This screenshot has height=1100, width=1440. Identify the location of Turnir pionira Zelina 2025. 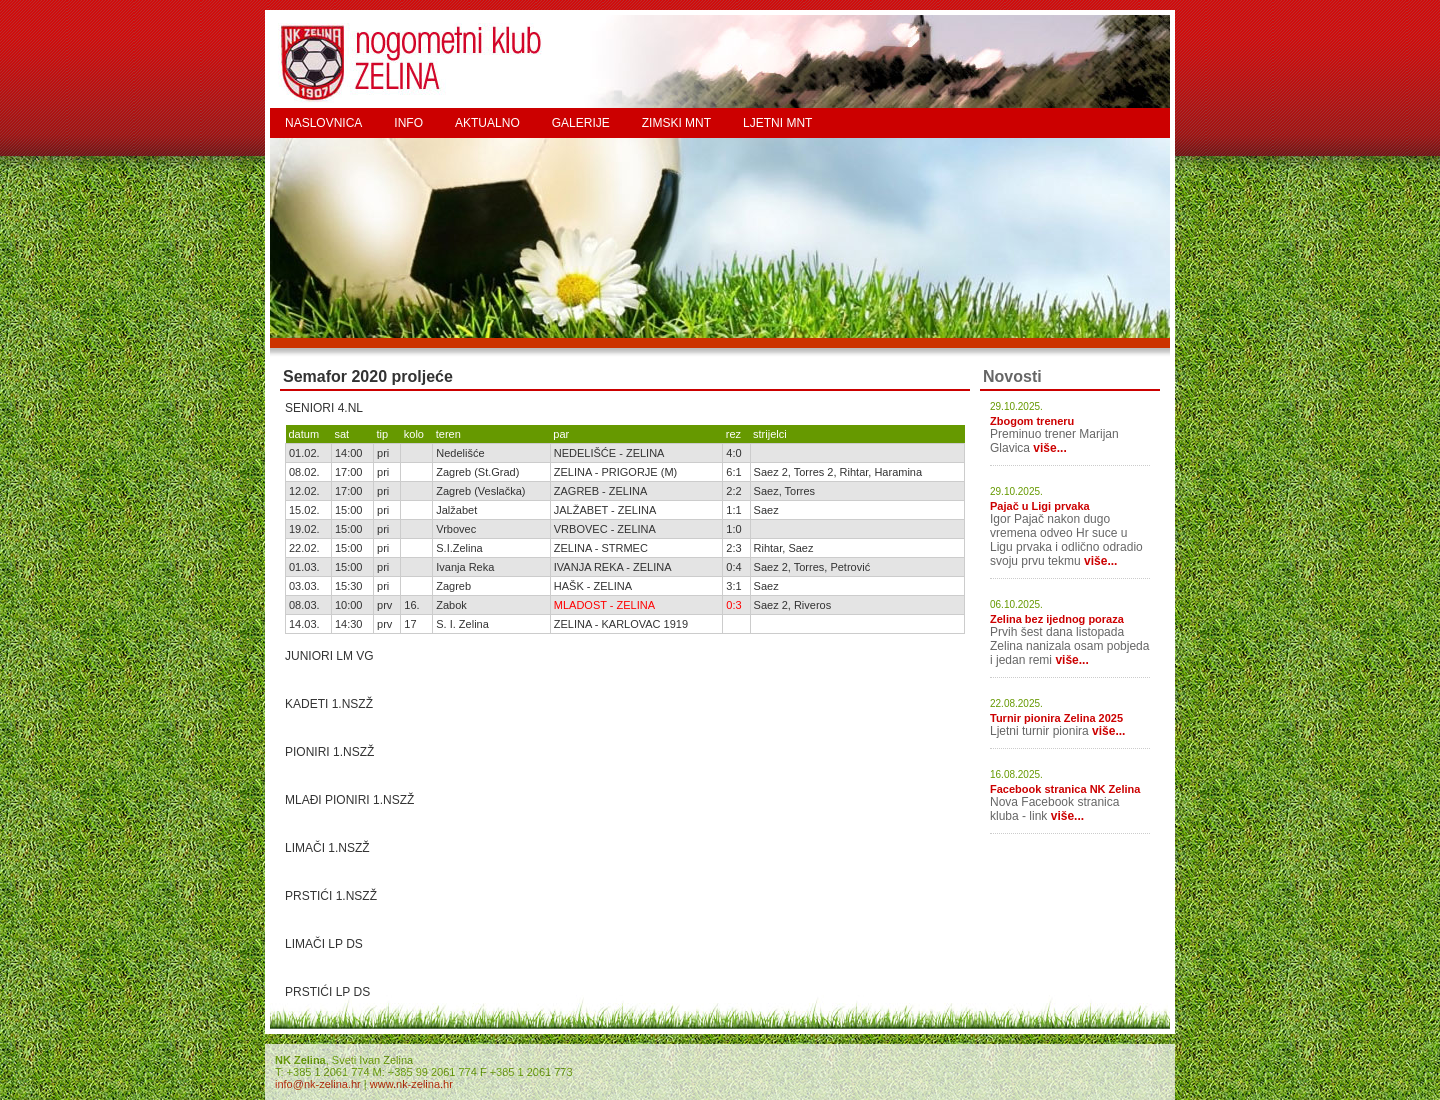
(1056, 718).